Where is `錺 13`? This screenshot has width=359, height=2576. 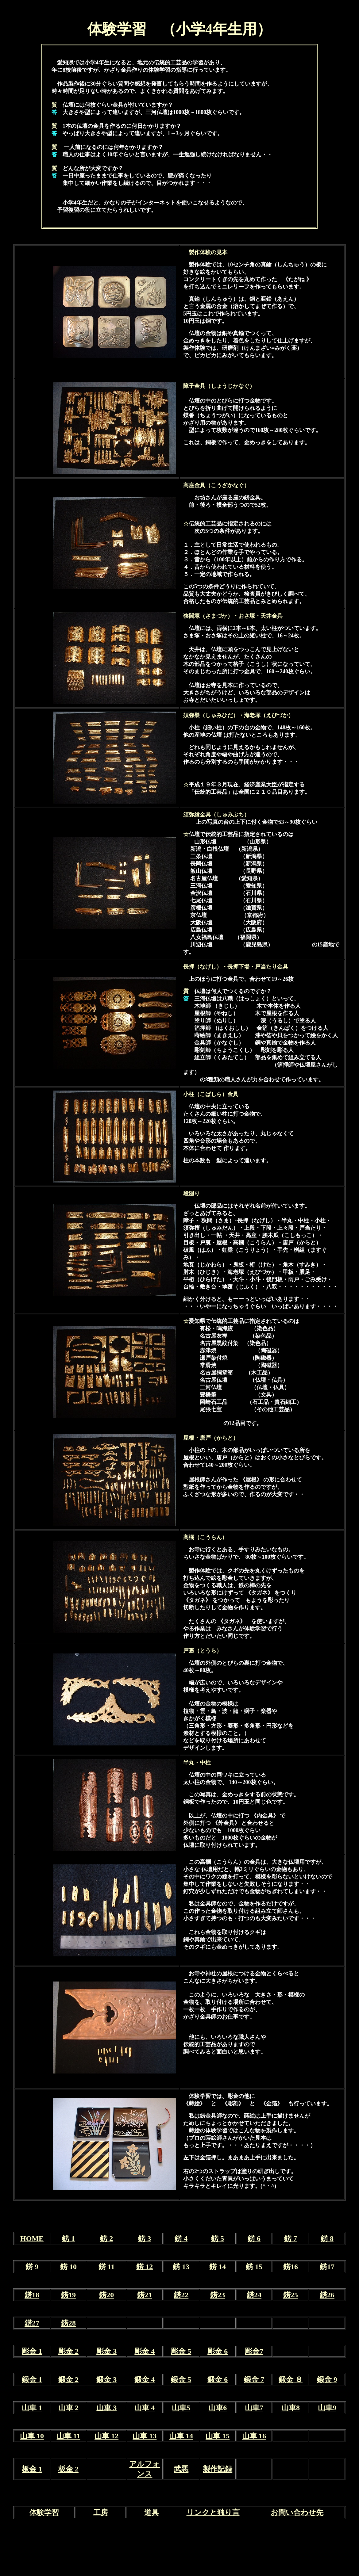 錺 13 is located at coordinates (181, 2267).